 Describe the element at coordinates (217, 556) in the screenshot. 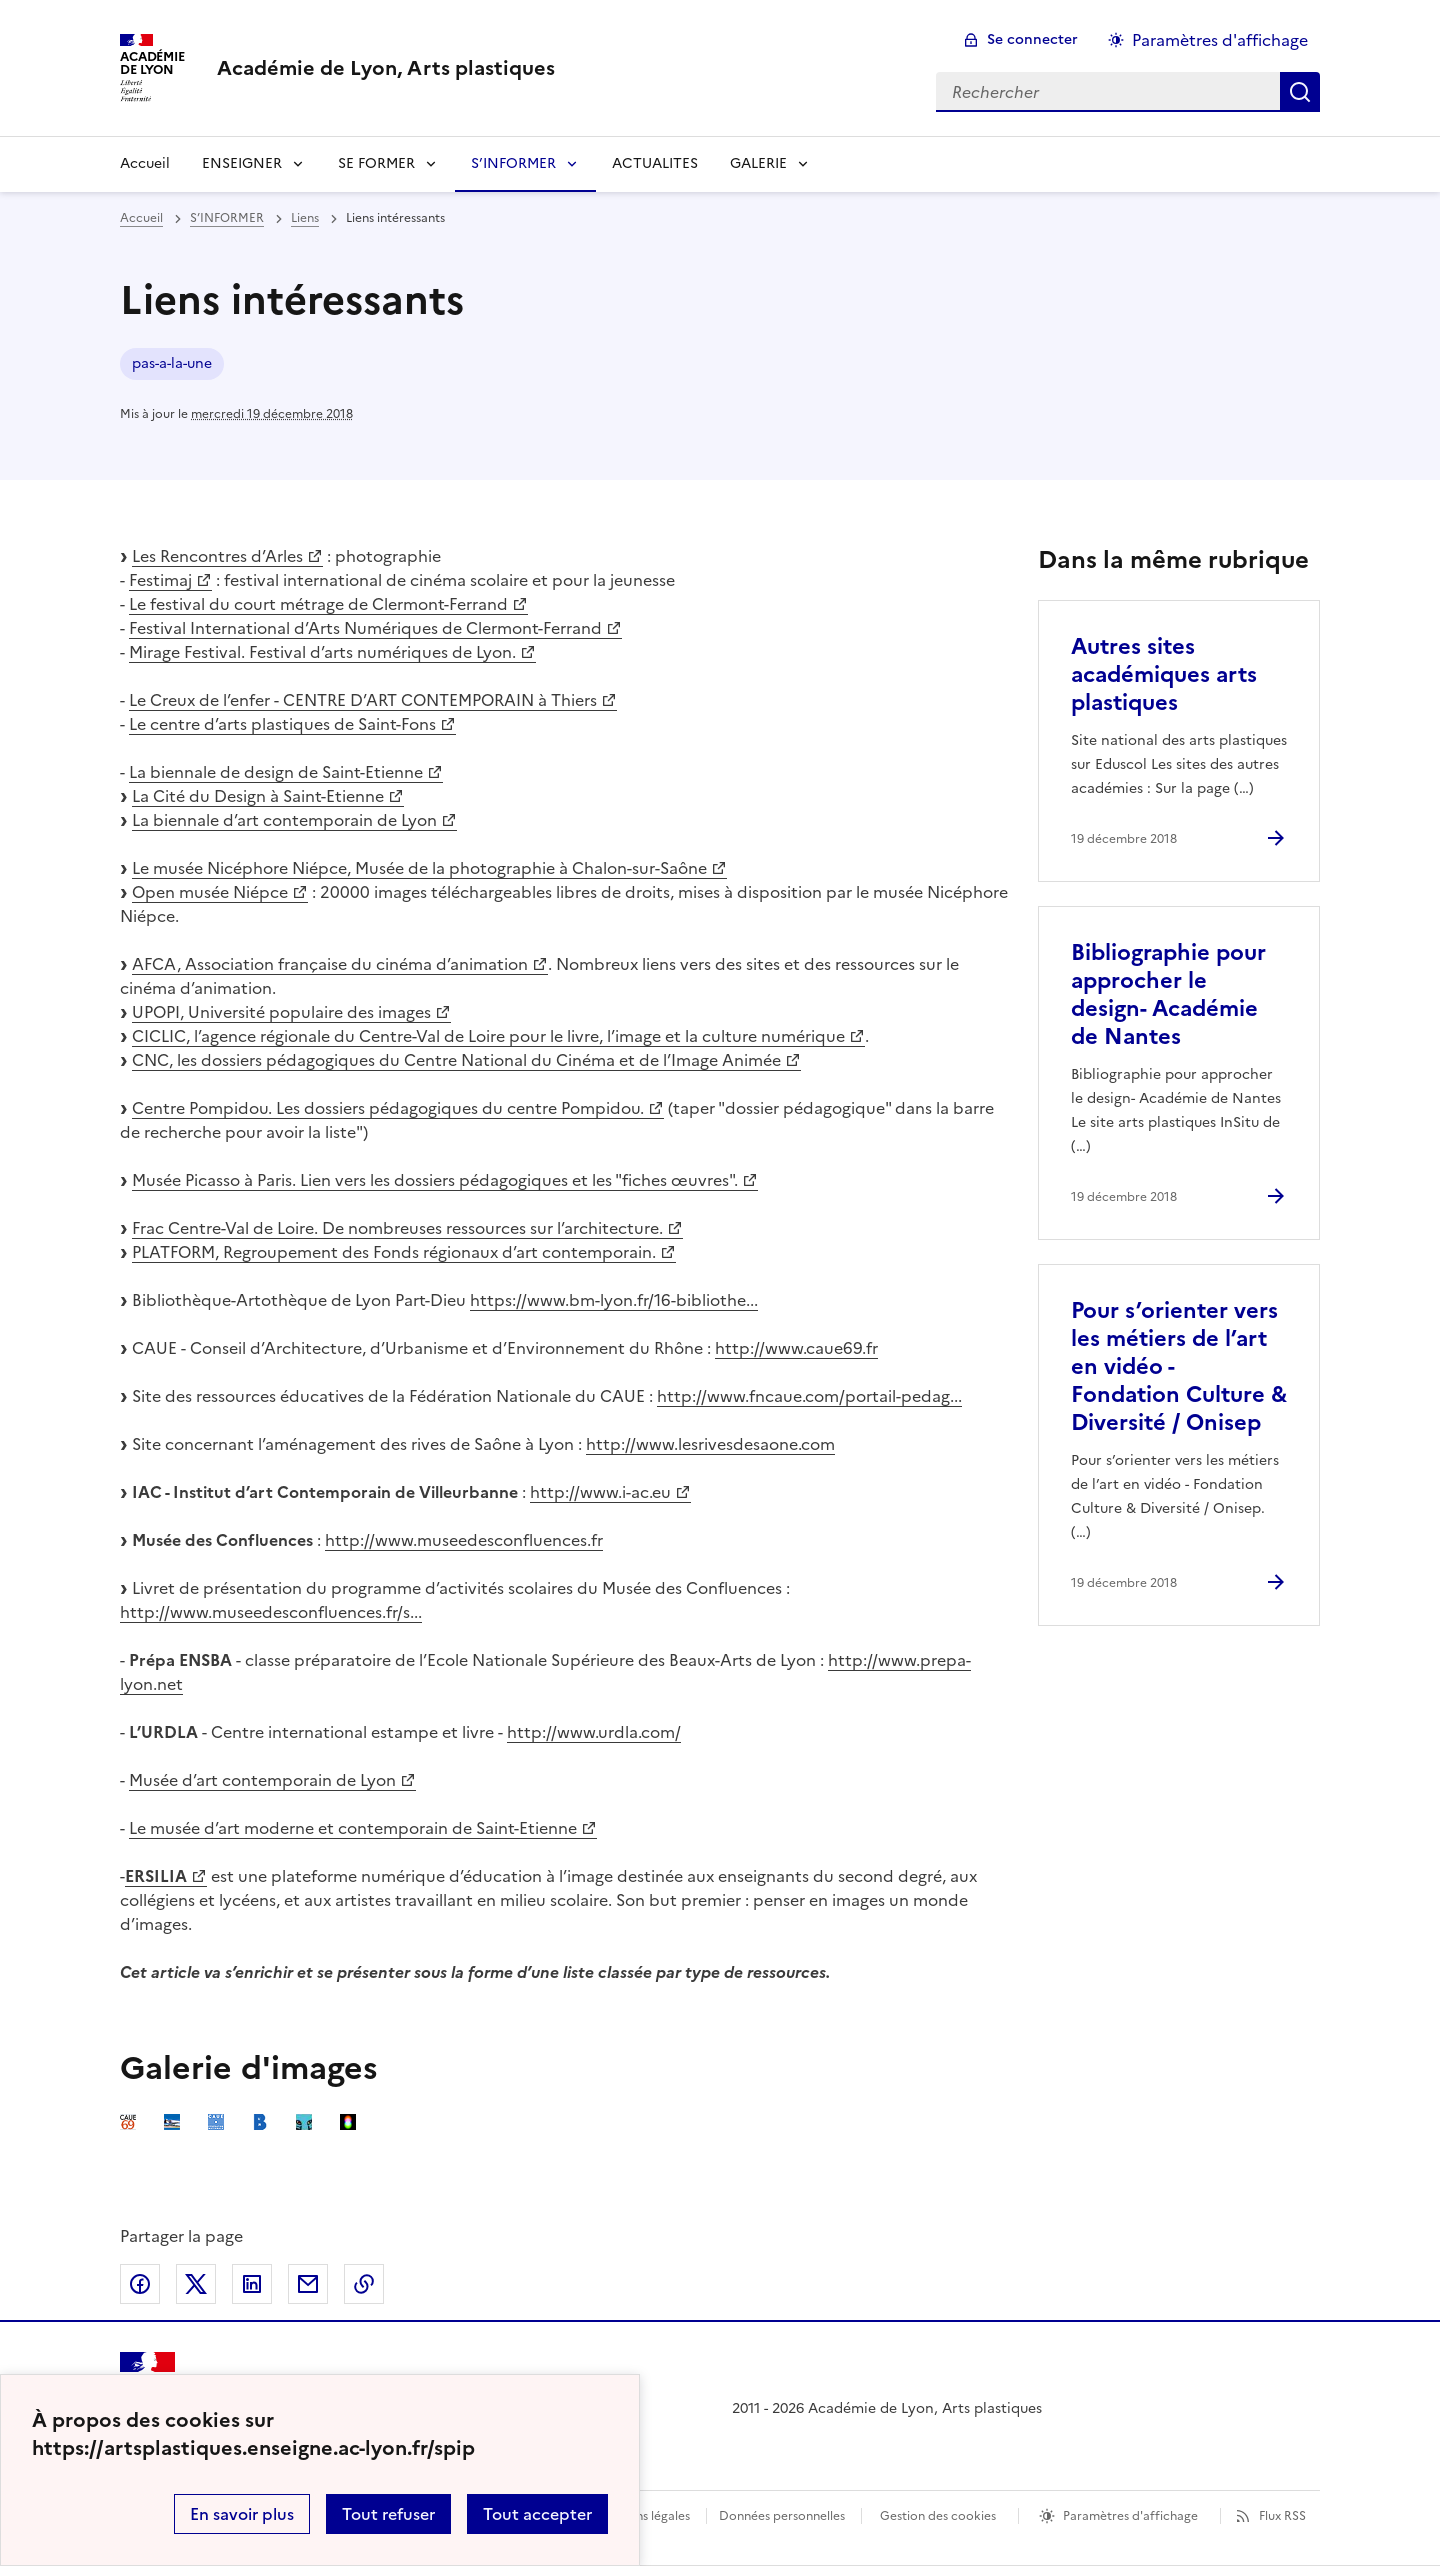

I see `Les Rencontres d’Arles` at that location.